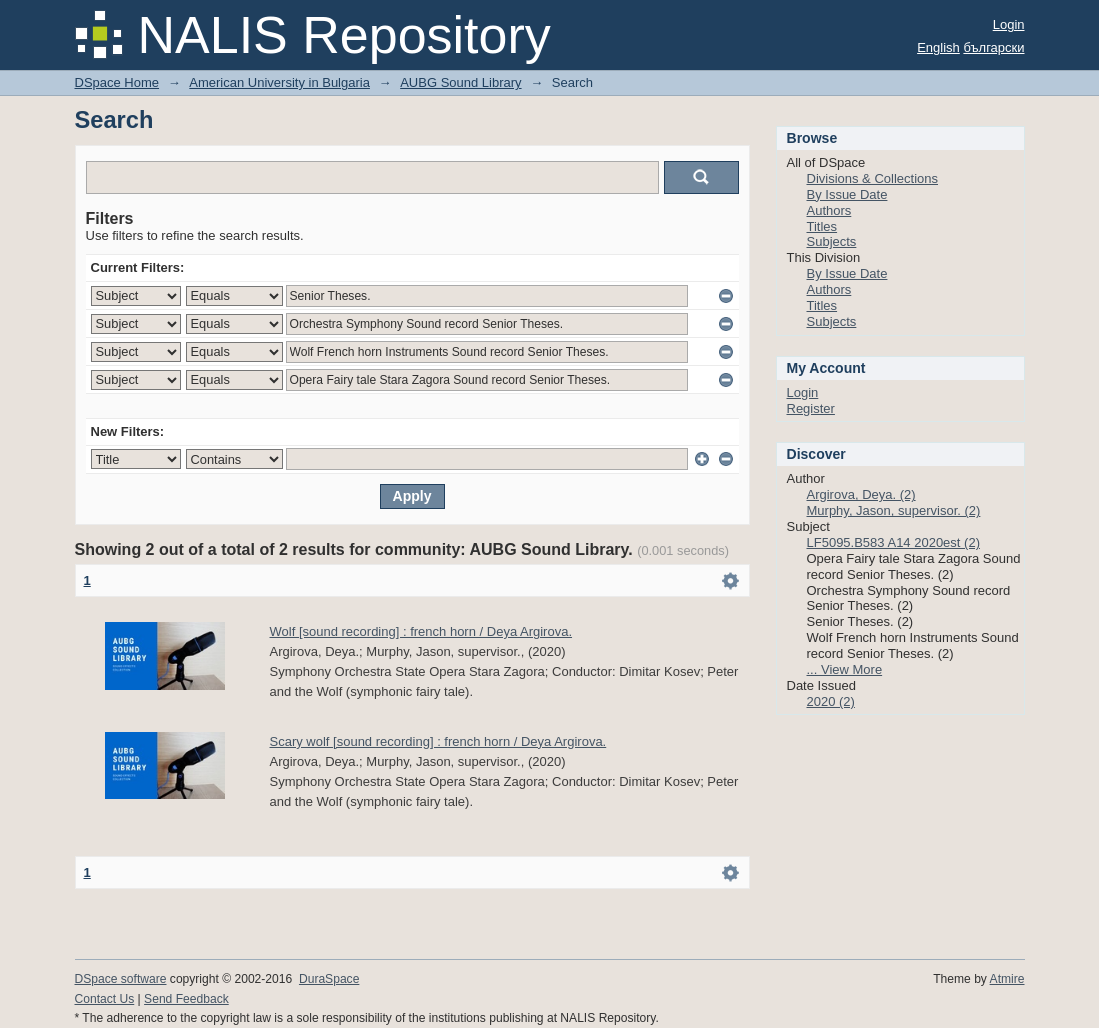 The height and width of the screenshot is (1028, 1099). What do you see at coordinates (811, 408) in the screenshot?
I see `Register` at bounding box center [811, 408].